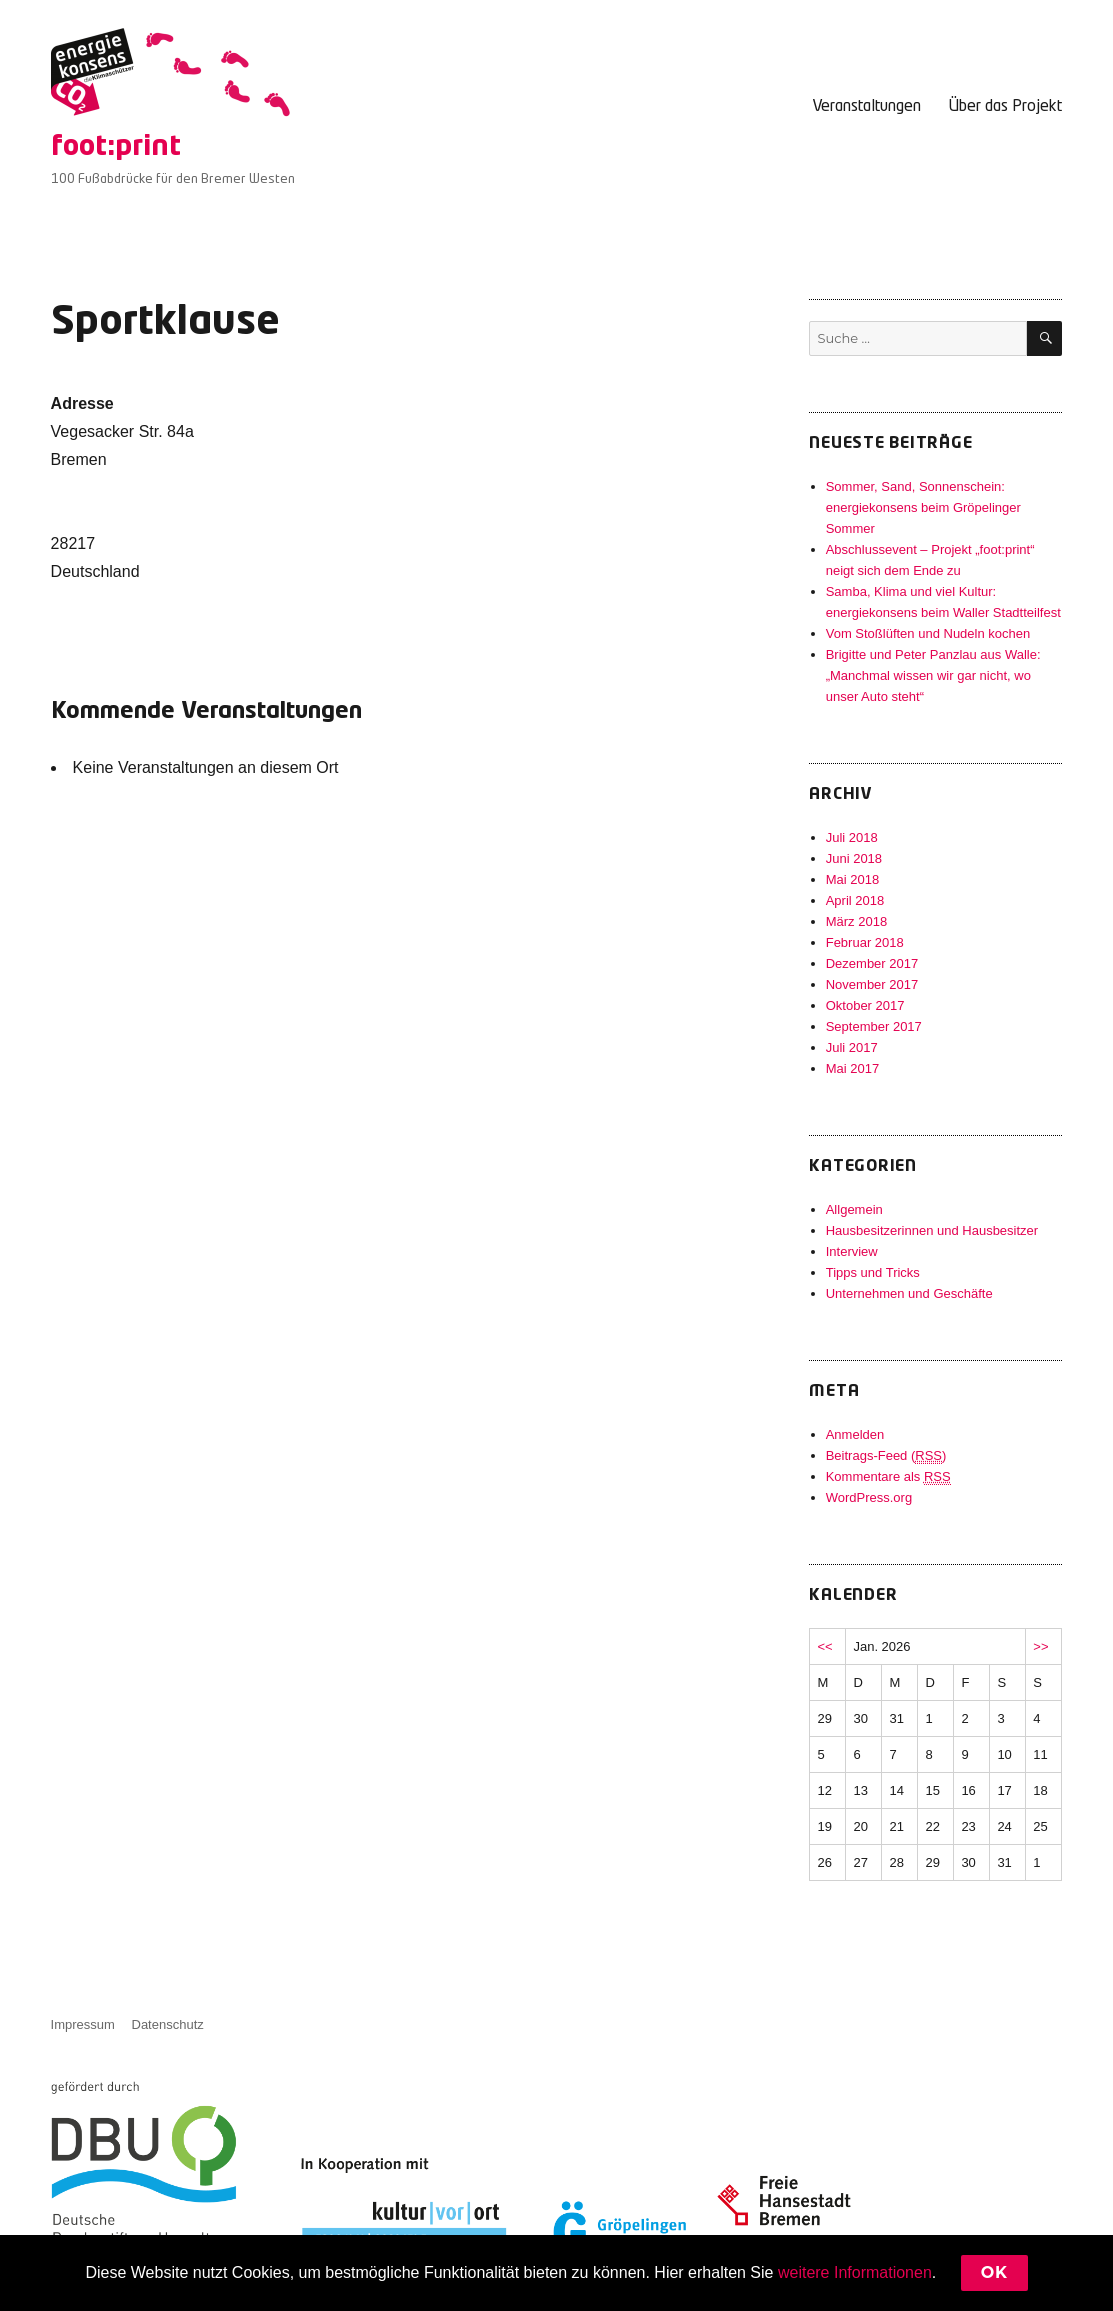 The image size is (1113, 2311). Describe the element at coordinates (83, 2024) in the screenshot. I see `Impressum` at that location.